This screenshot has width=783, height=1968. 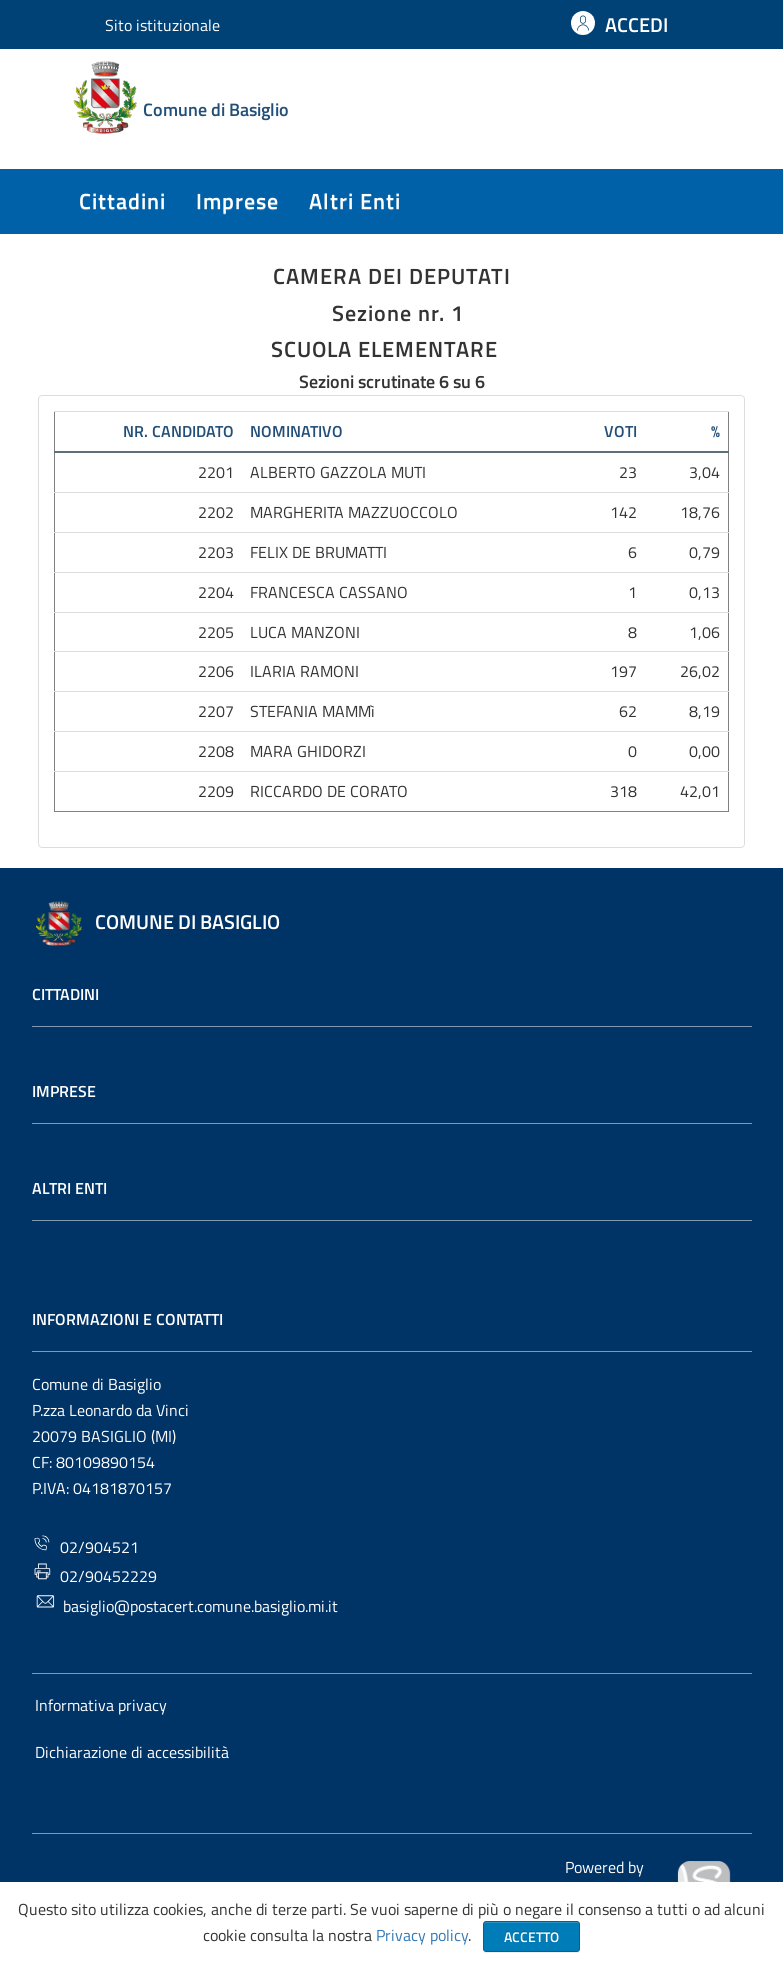 What do you see at coordinates (422, 1935) in the screenshot?
I see `Privacy policy` at bounding box center [422, 1935].